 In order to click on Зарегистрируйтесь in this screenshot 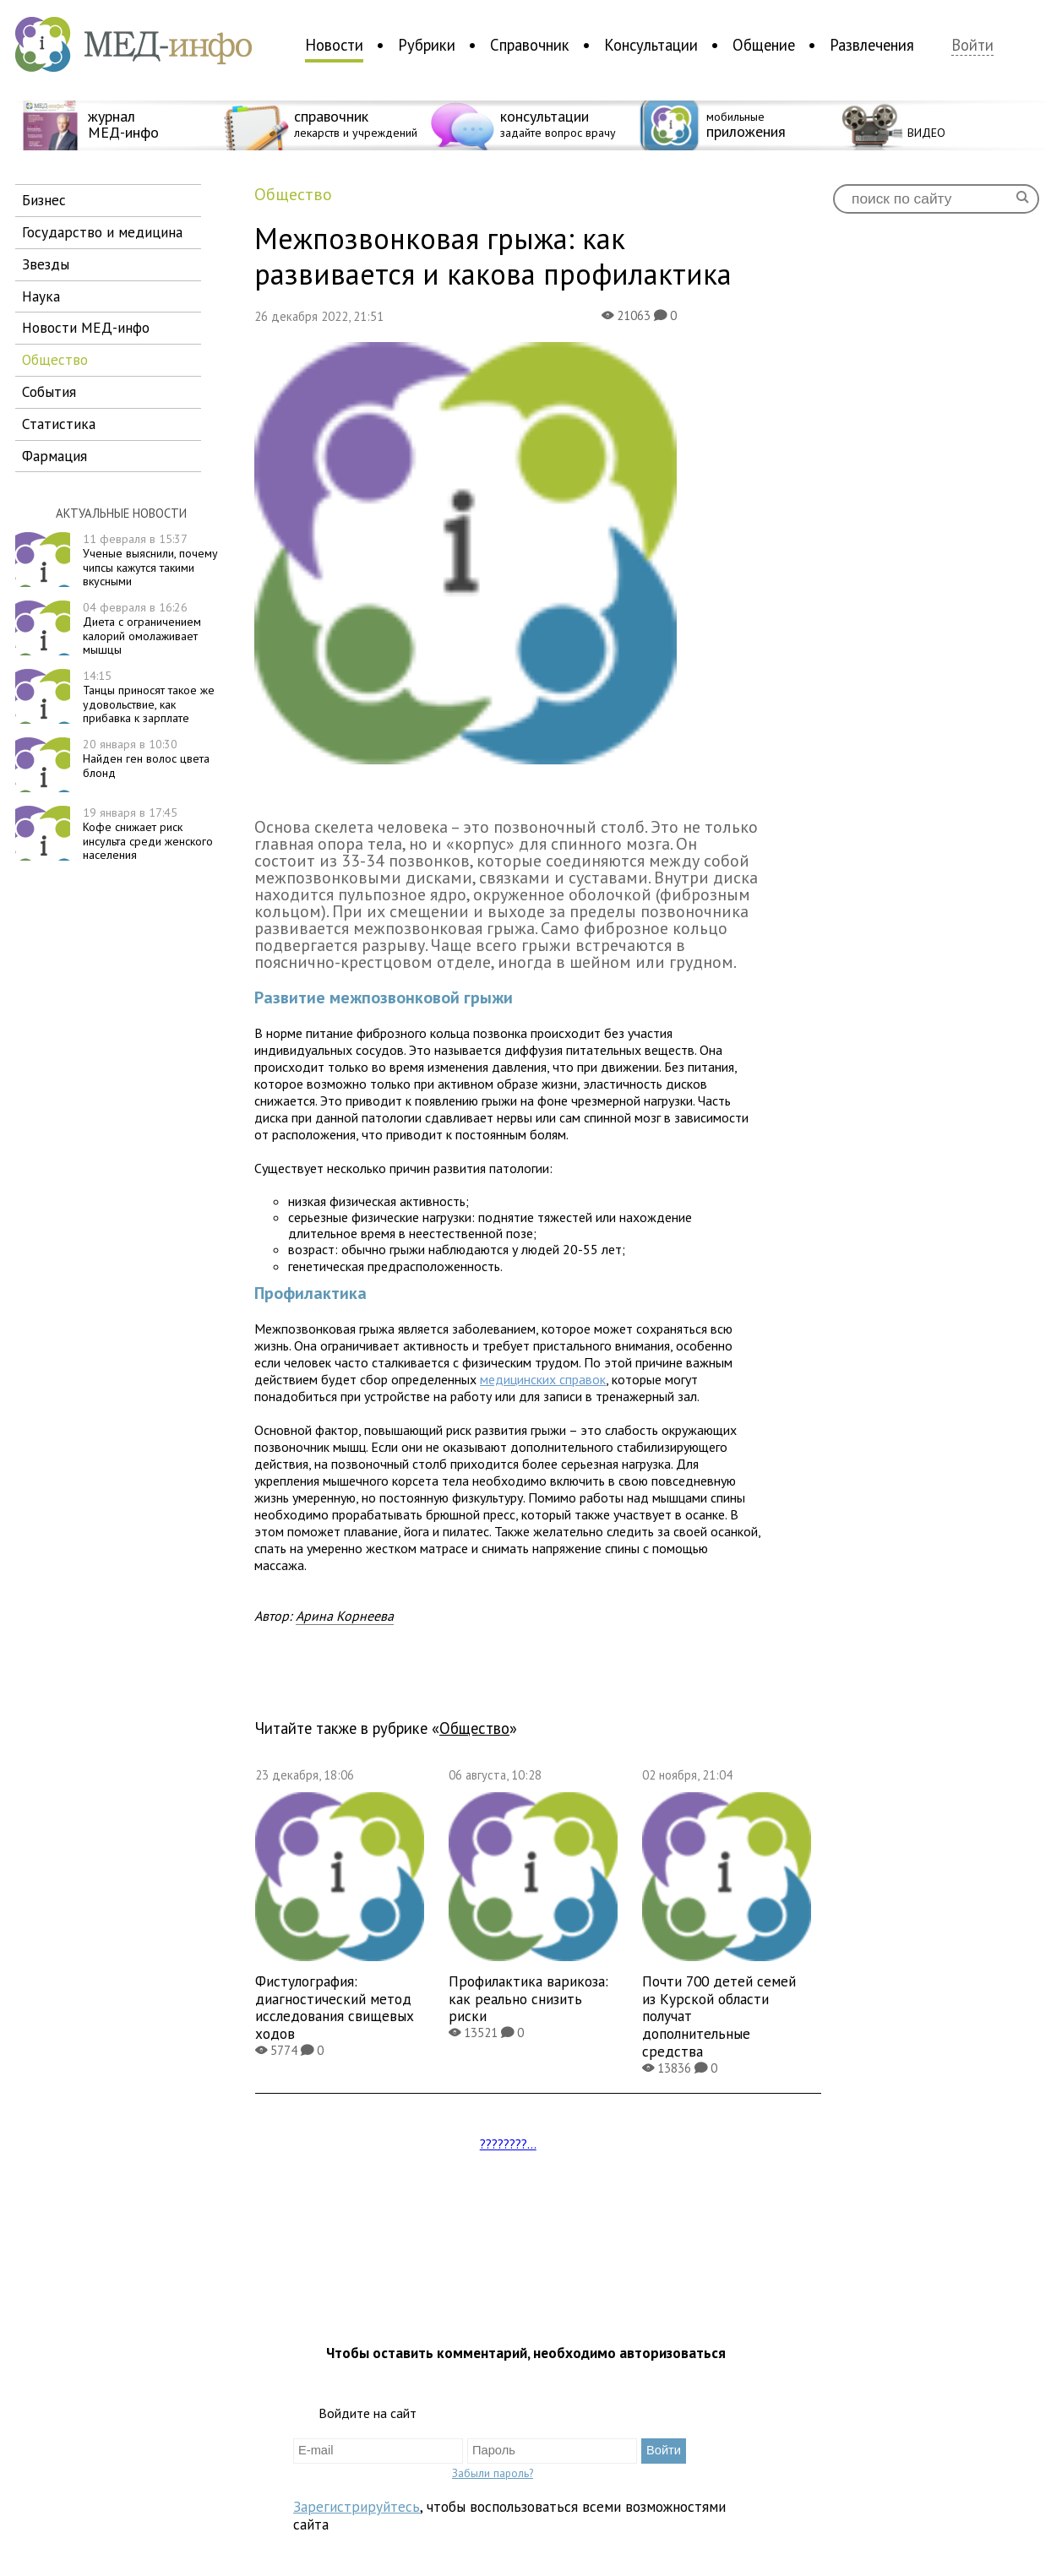, I will do `click(356, 2506)`.